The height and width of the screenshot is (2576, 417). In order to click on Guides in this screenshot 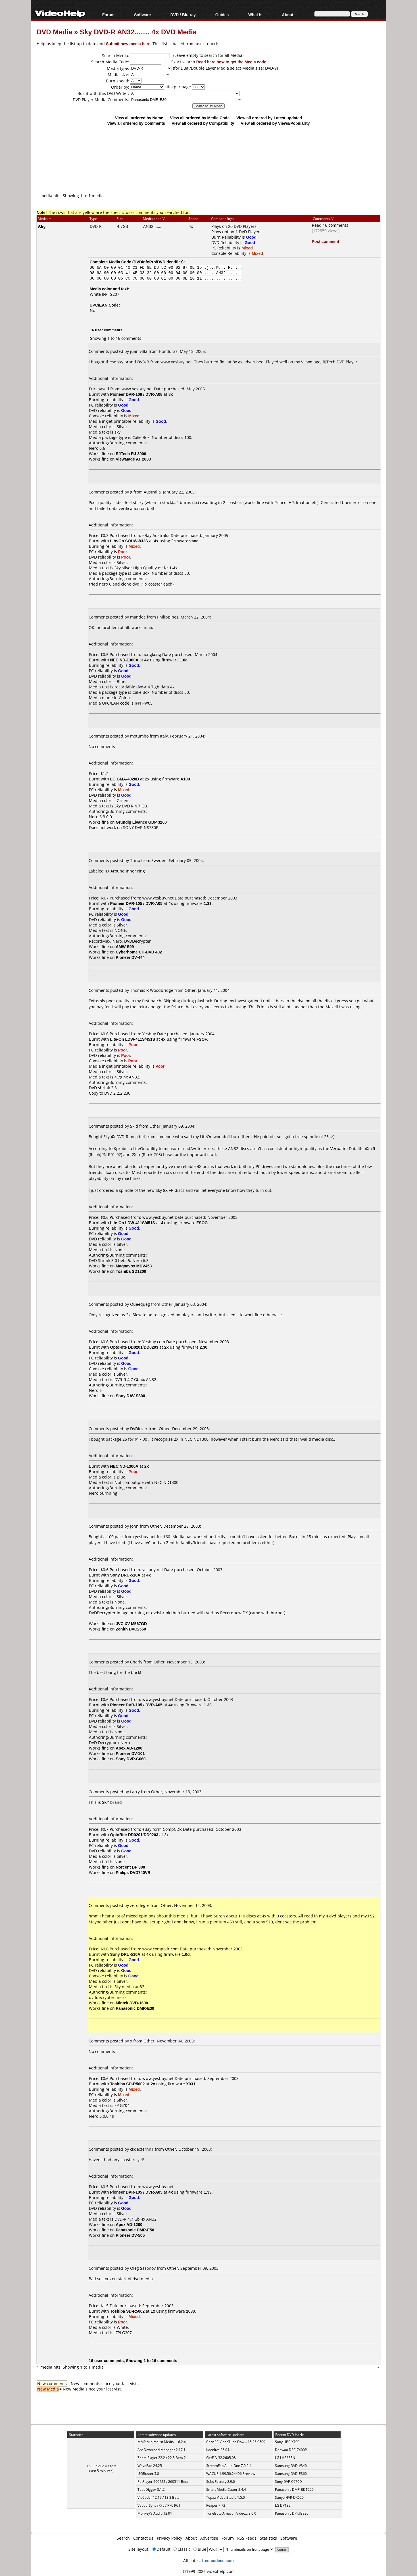, I will do `click(222, 14)`.